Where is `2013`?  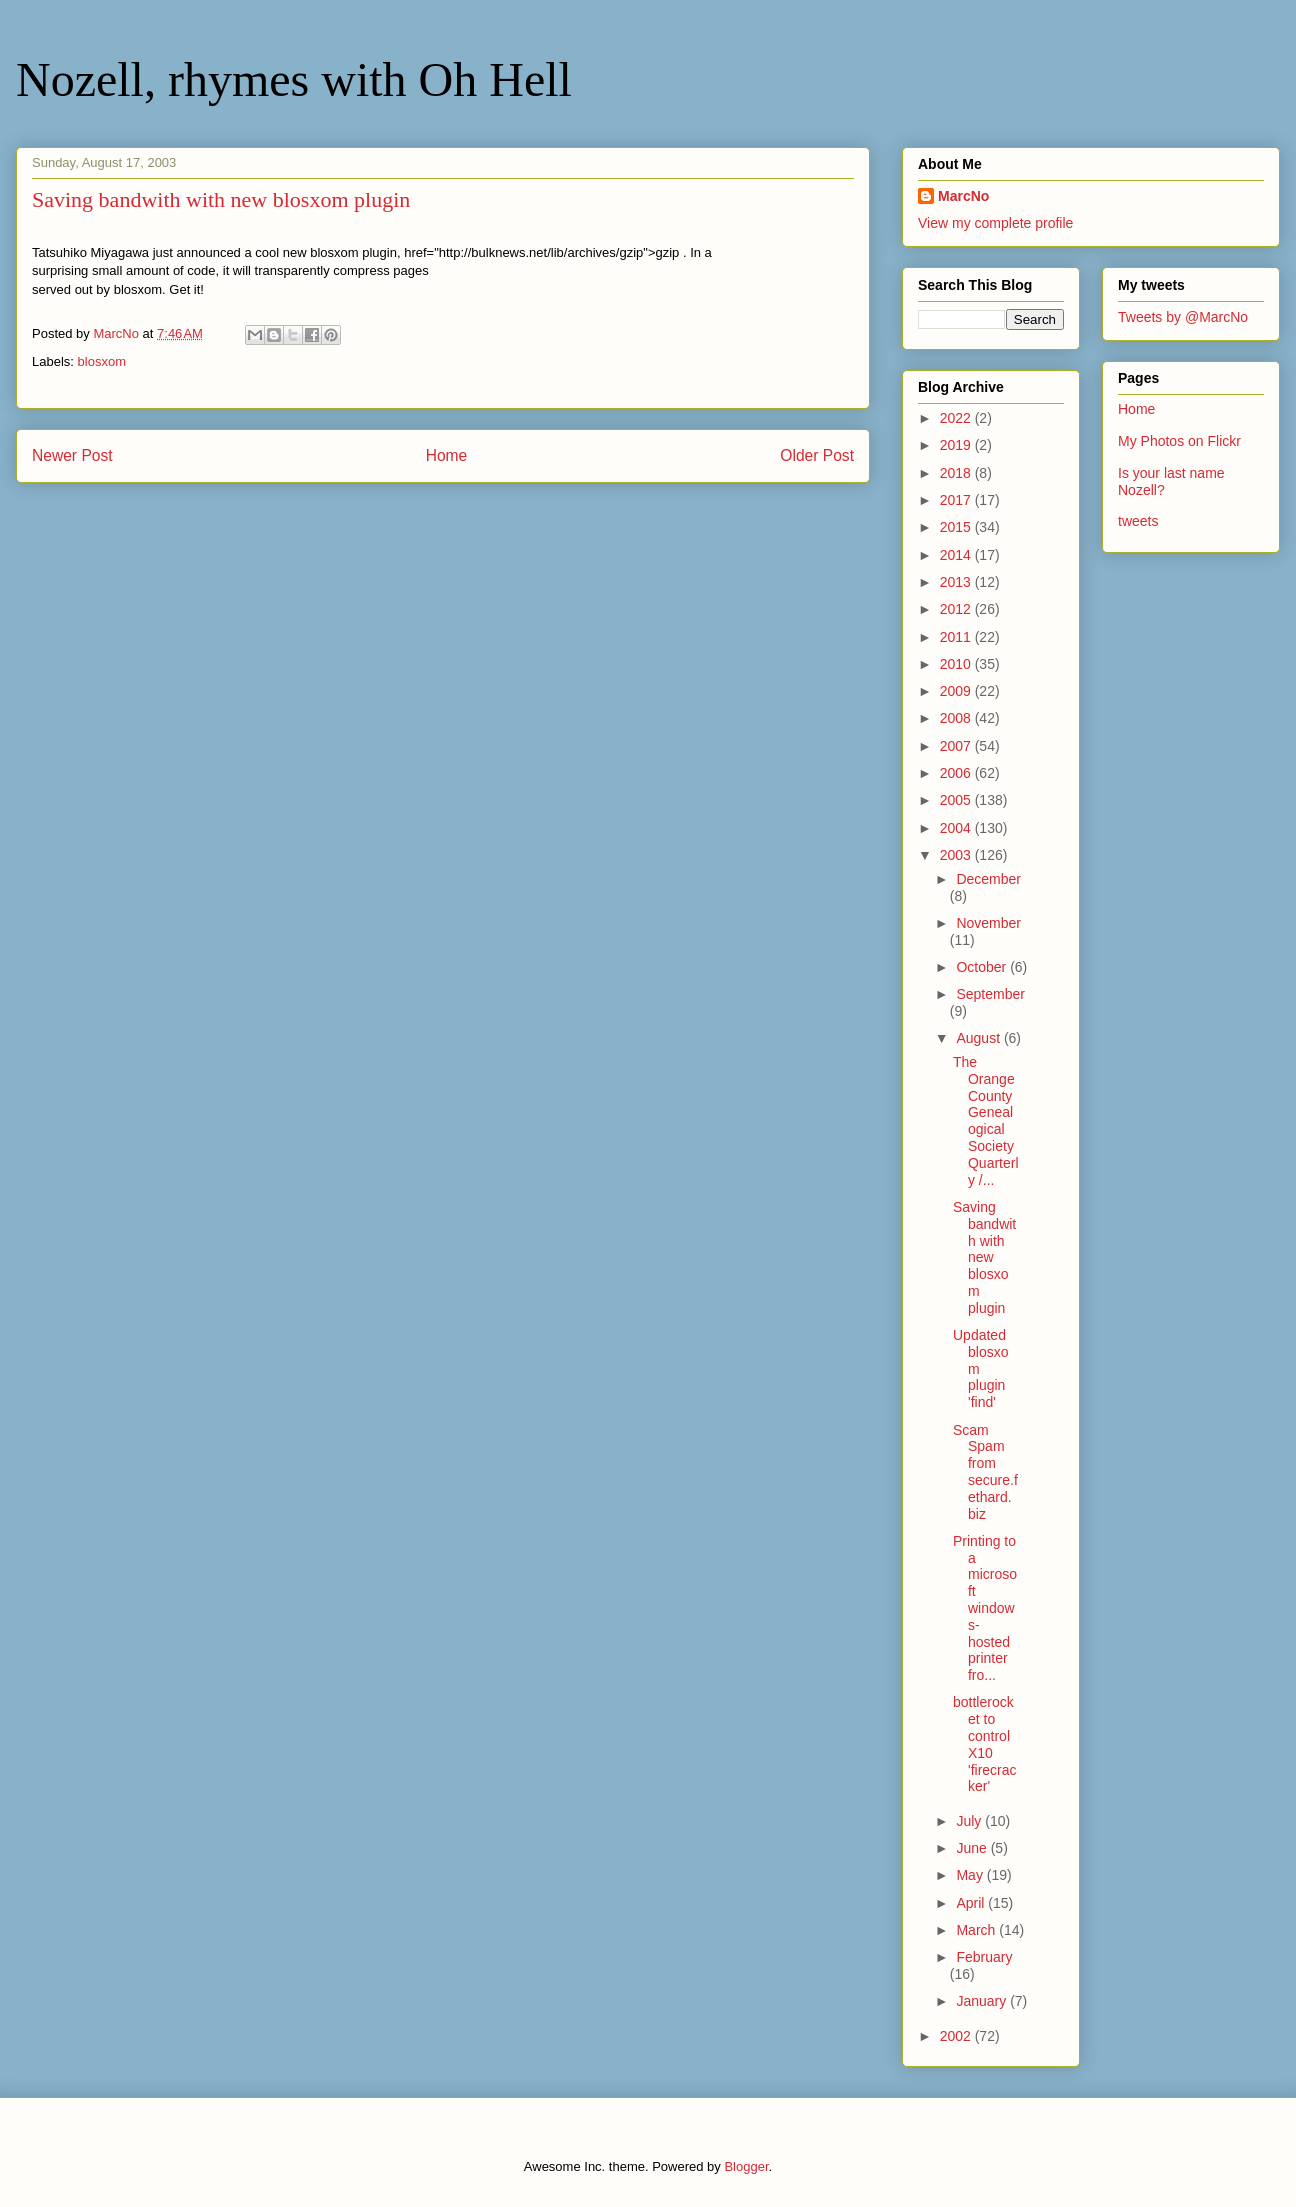 2013 is located at coordinates (957, 582).